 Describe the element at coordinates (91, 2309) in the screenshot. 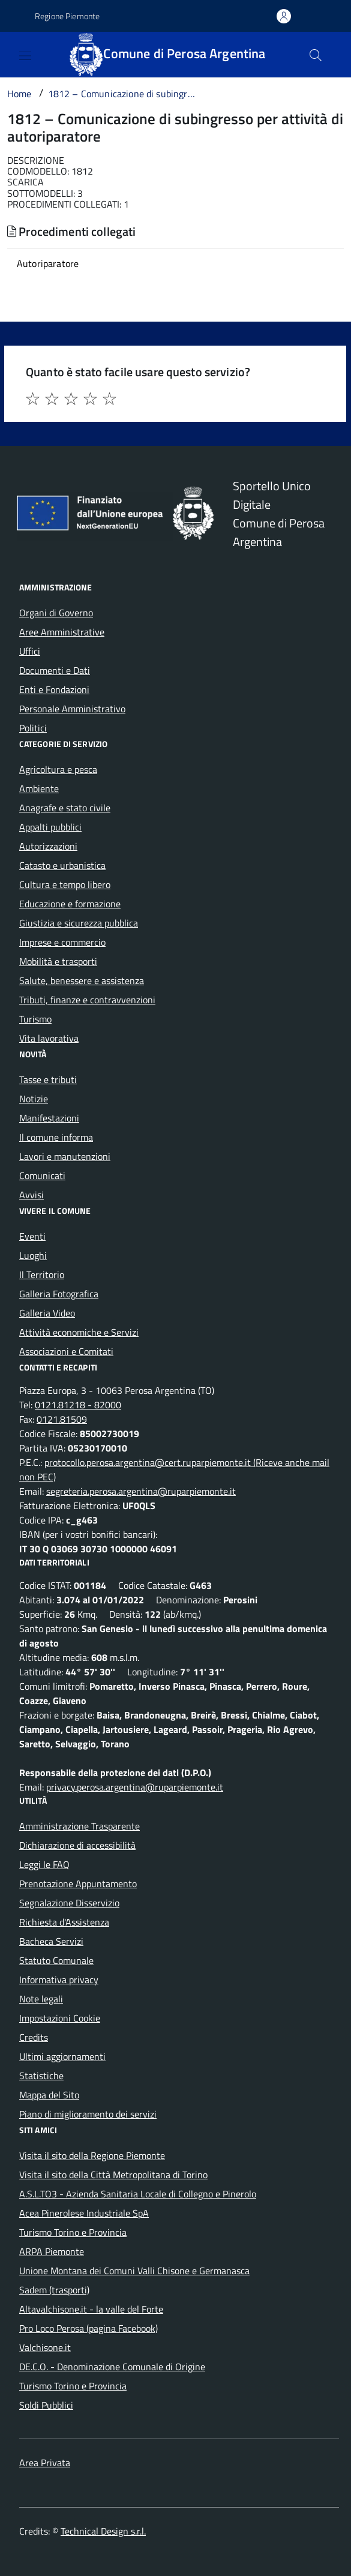

I see `Altavalchisone.it - la valle del Forte` at that location.